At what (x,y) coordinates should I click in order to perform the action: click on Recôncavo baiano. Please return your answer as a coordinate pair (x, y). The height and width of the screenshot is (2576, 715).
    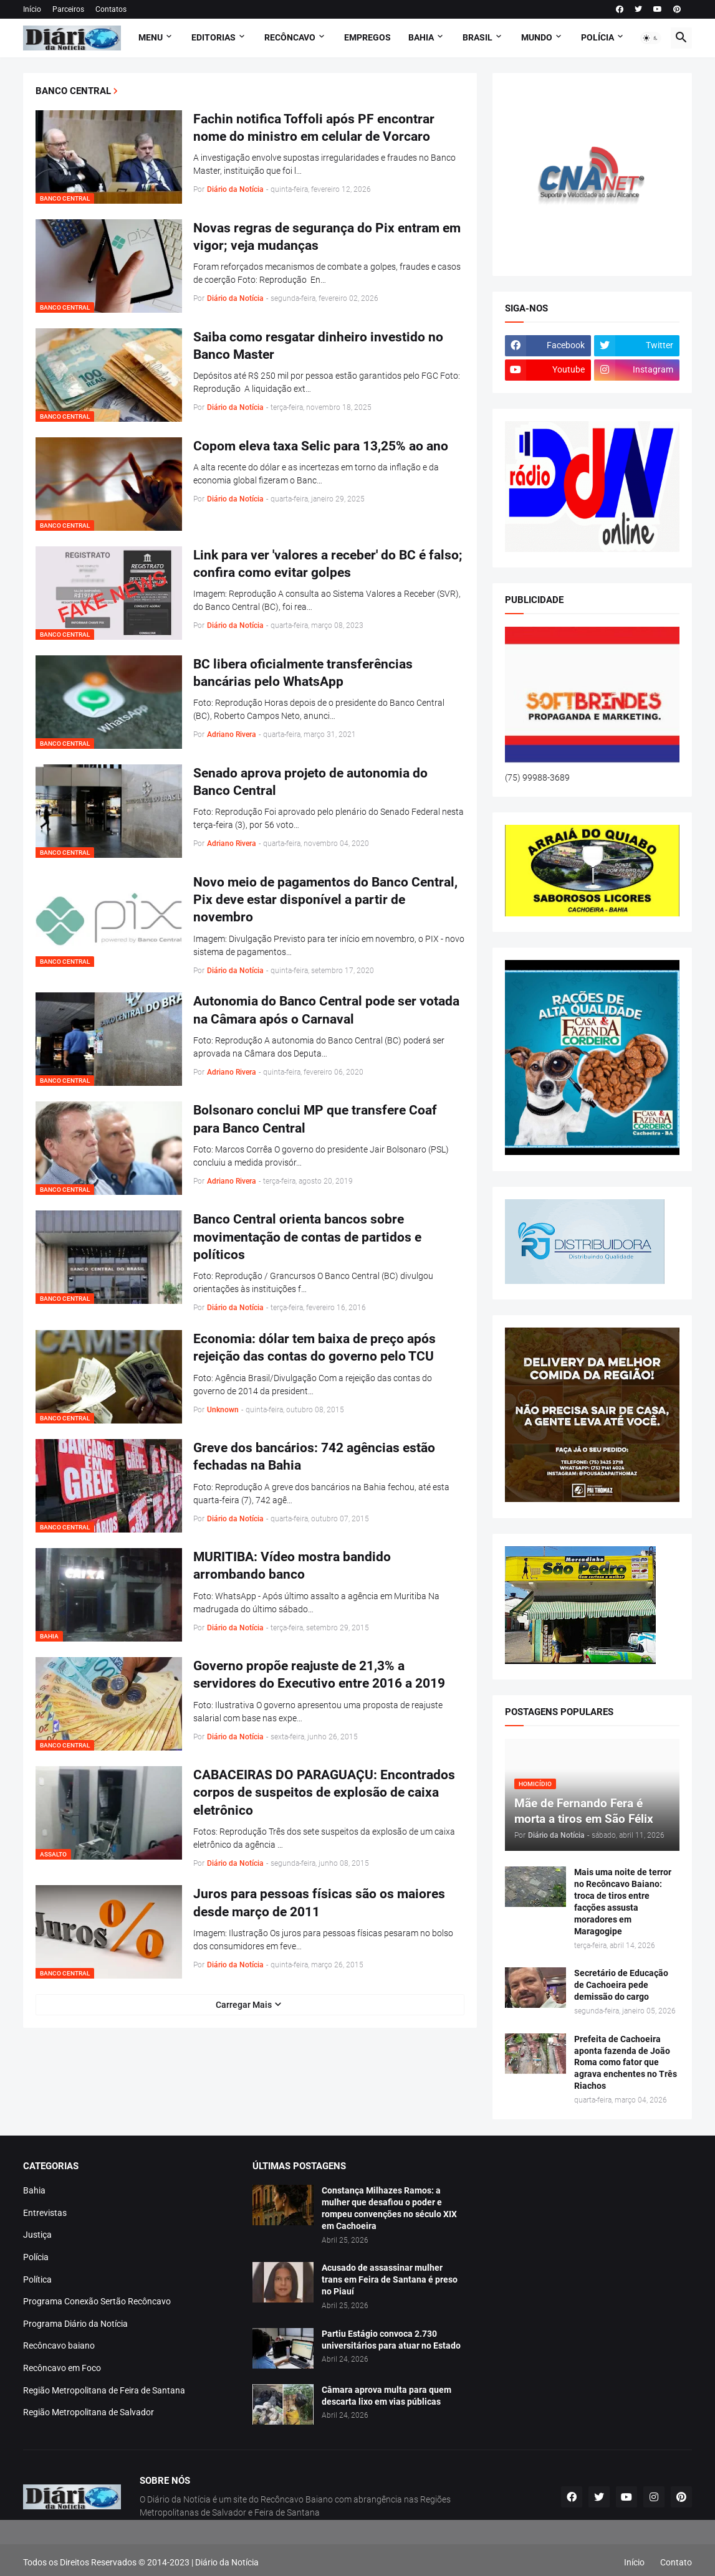
    Looking at the image, I should click on (59, 2345).